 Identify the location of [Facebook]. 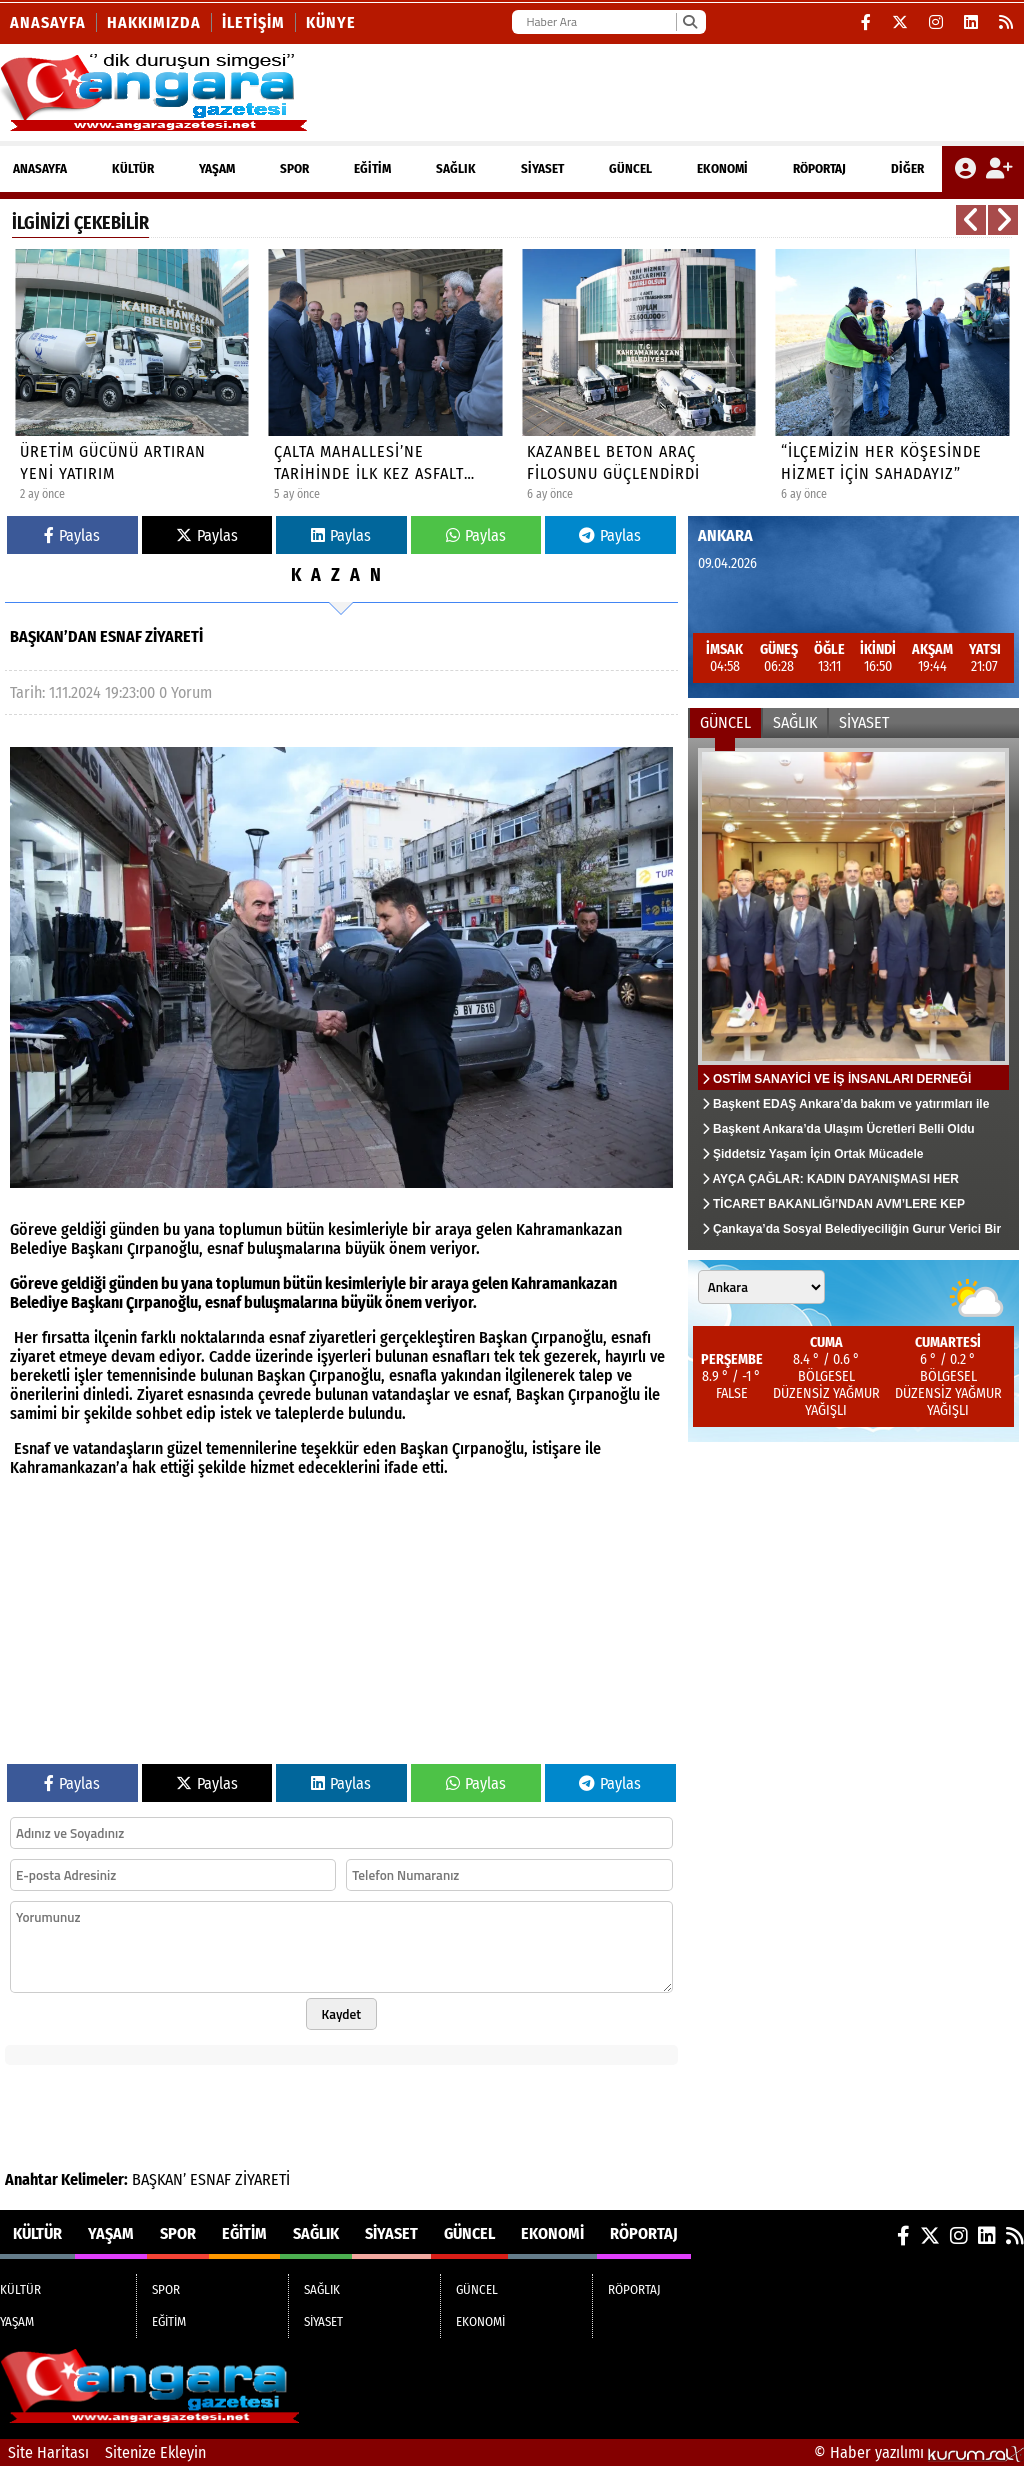
(866, 22).